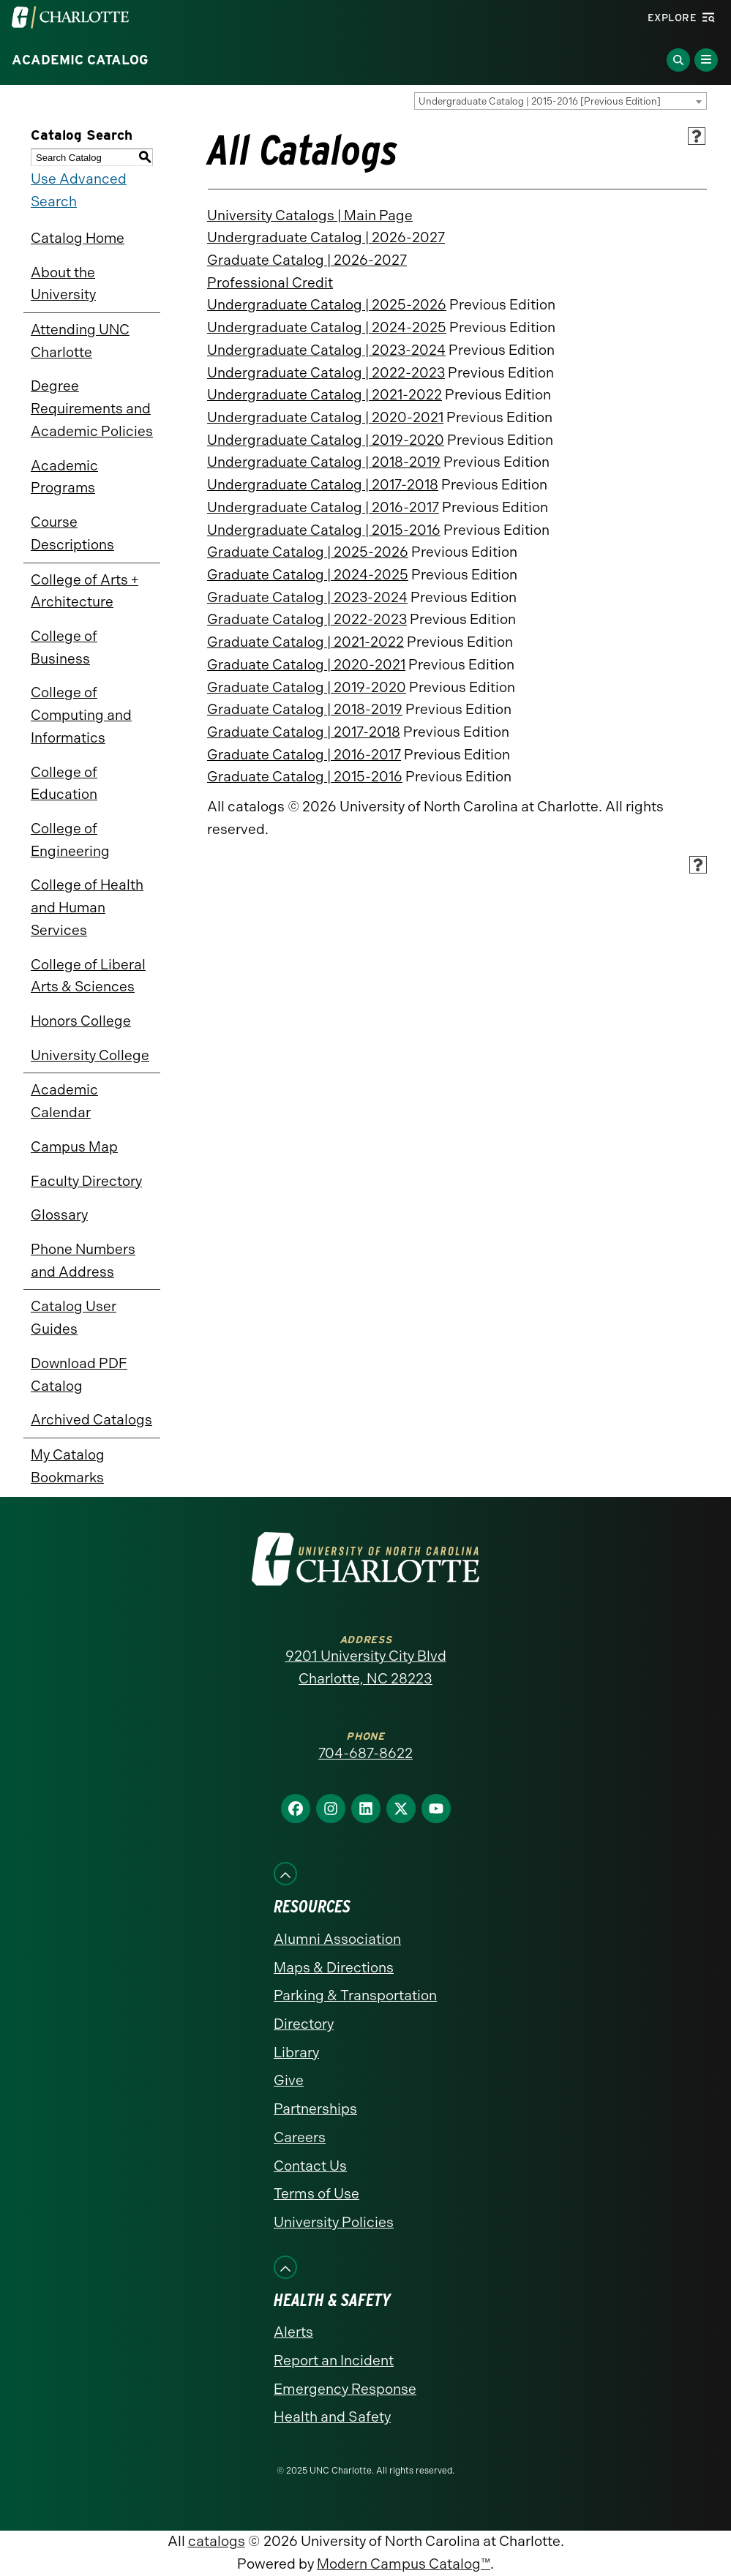 Image resolution: width=731 pixels, height=2576 pixels. I want to click on University Policies, so click(334, 2222).